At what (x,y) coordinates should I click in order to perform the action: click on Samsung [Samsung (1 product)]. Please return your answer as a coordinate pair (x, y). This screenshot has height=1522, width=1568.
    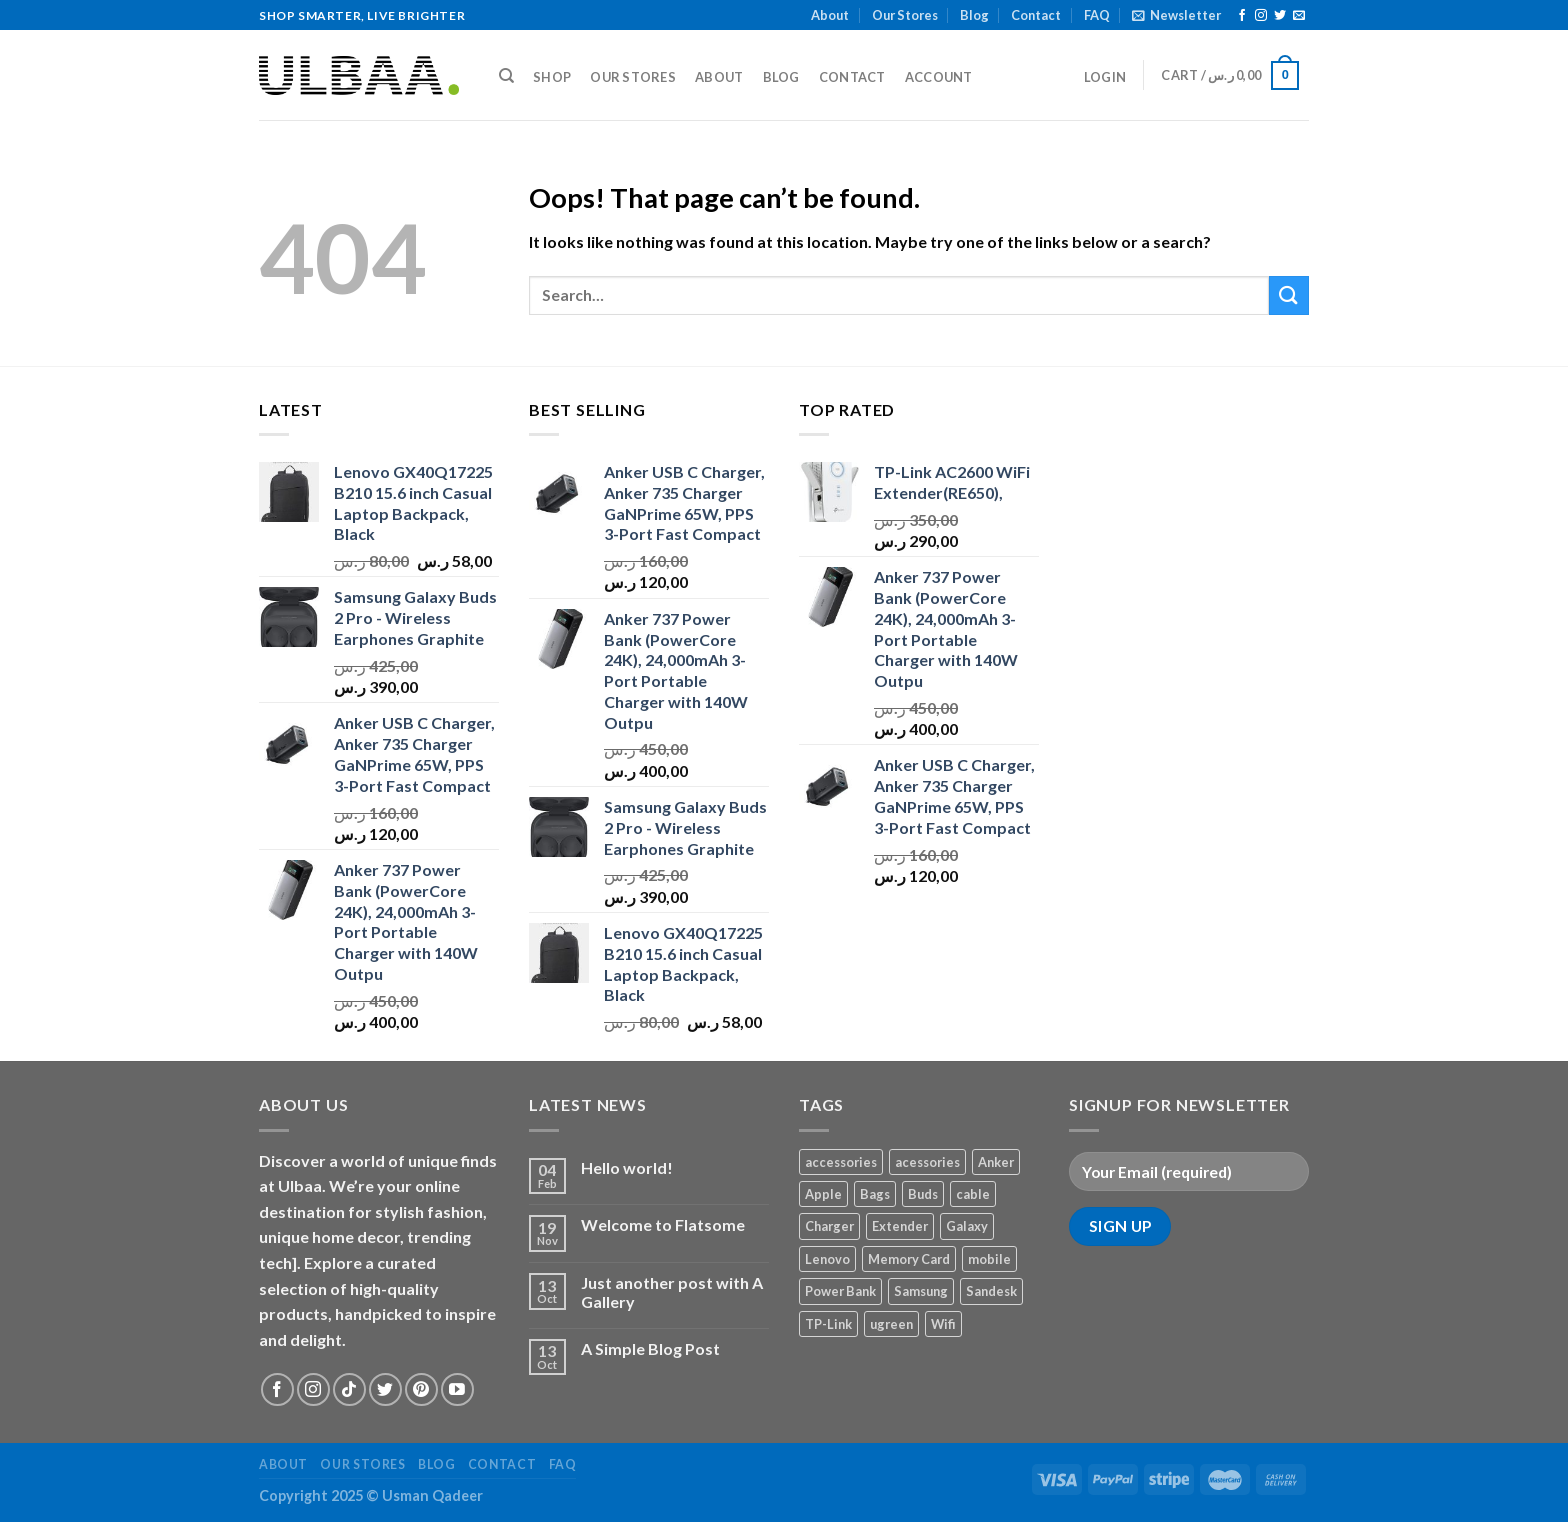
    Looking at the image, I should click on (921, 1291).